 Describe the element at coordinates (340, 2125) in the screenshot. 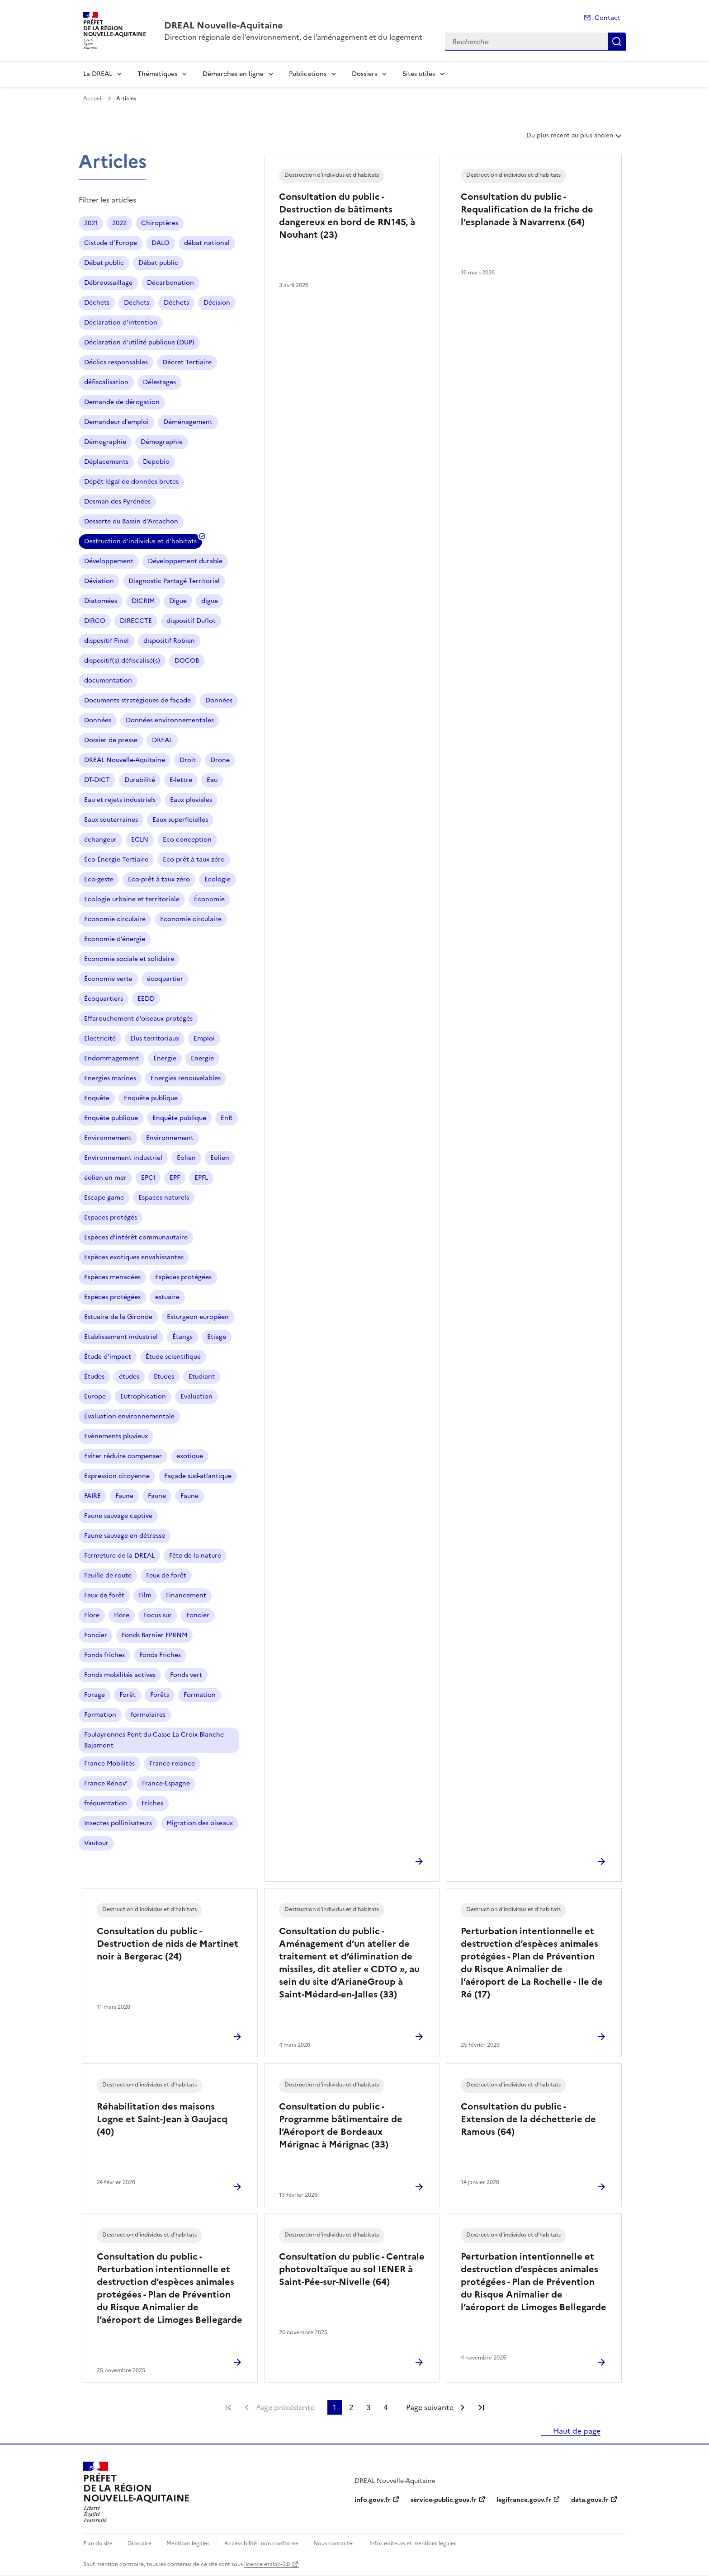

I see `Consultation du public - Programme bâtimentaire de l’Aéroport de Bordeaux Mérignac à Mérignac (33)` at that location.